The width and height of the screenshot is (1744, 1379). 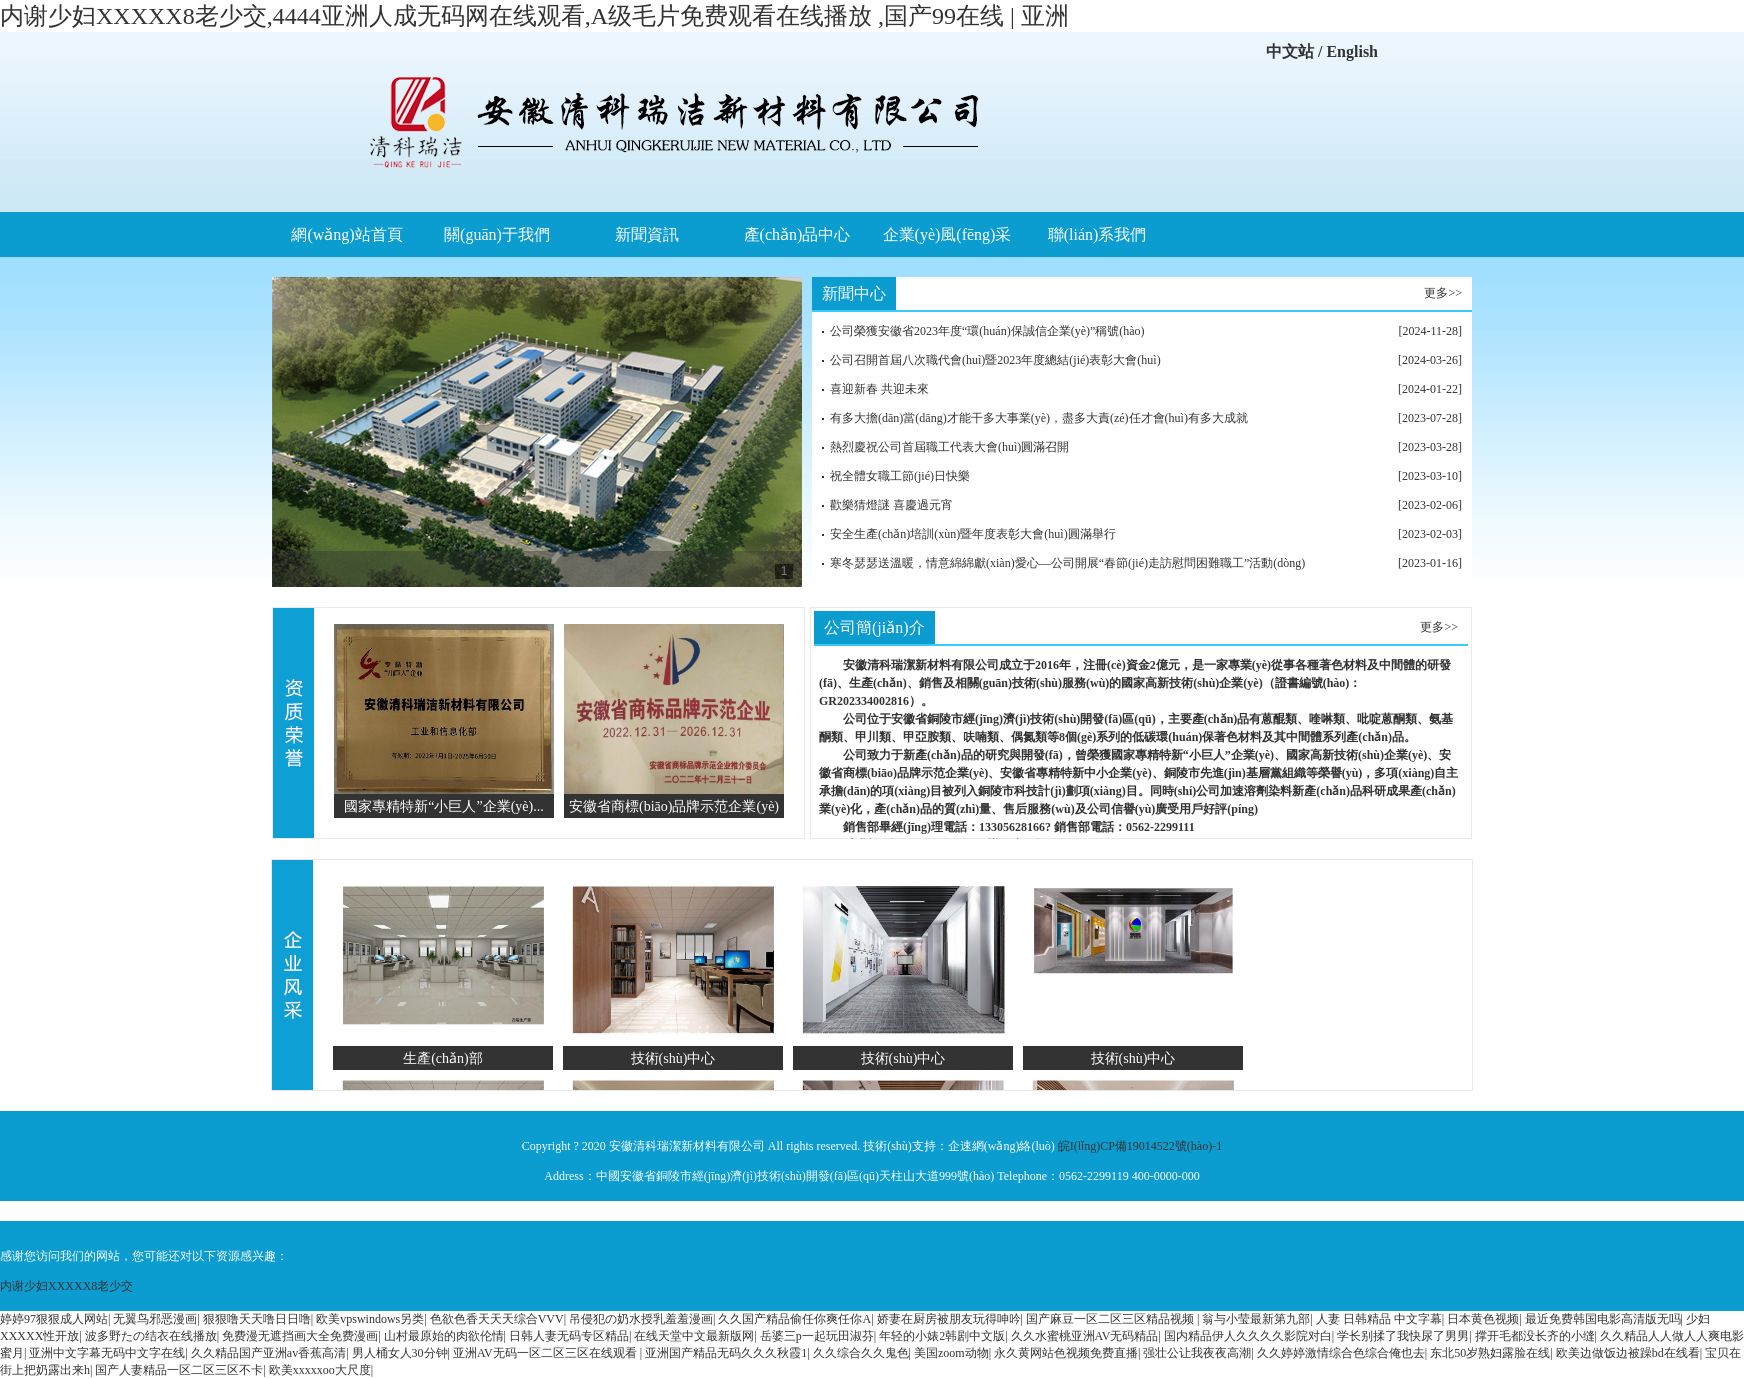 What do you see at coordinates (179, 1370) in the screenshot?
I see `国产人妻精品一区二区三区不卡` at bounding box center [179, 1370].